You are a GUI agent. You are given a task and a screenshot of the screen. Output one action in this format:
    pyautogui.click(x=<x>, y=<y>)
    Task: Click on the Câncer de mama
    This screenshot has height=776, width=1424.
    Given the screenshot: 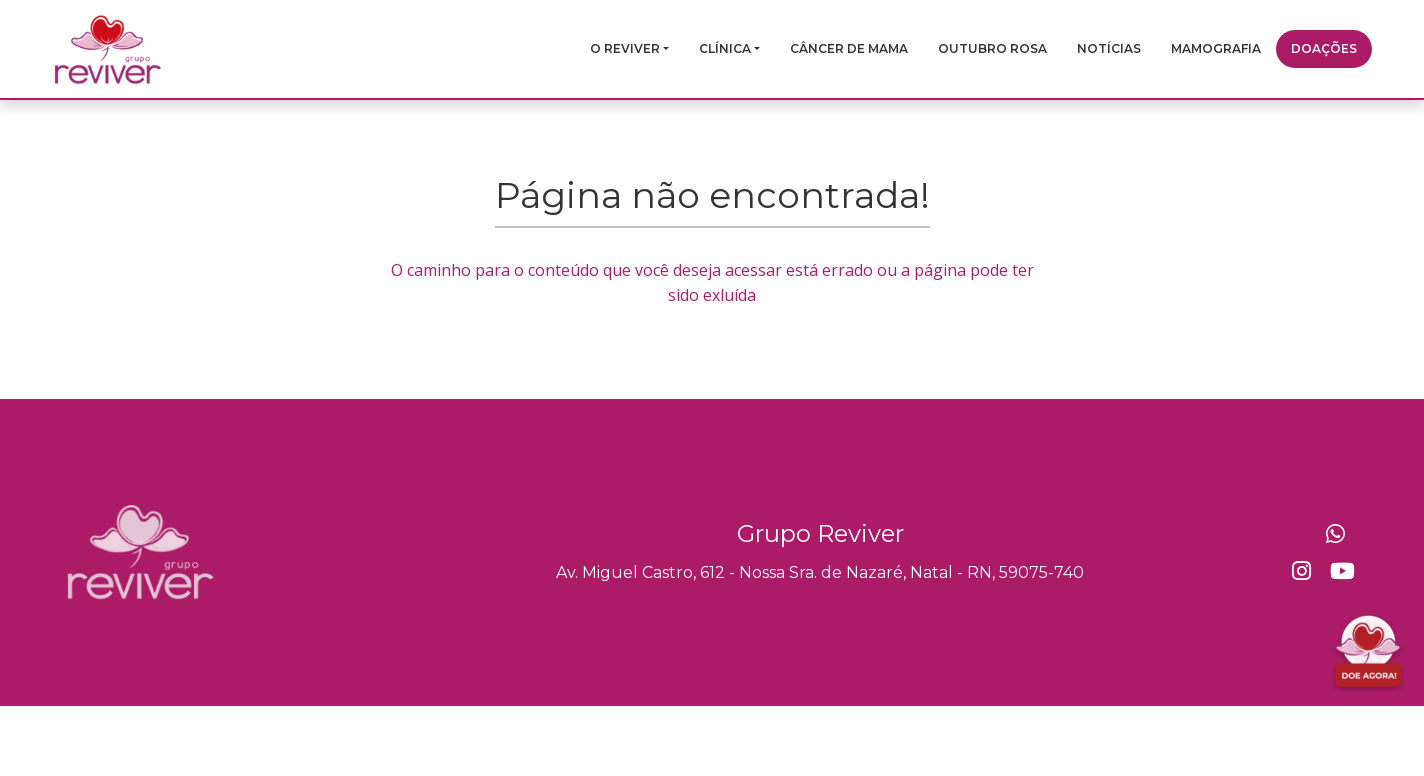 What is the action you would take?
    pyautogui.click(x=849, y=48)
    